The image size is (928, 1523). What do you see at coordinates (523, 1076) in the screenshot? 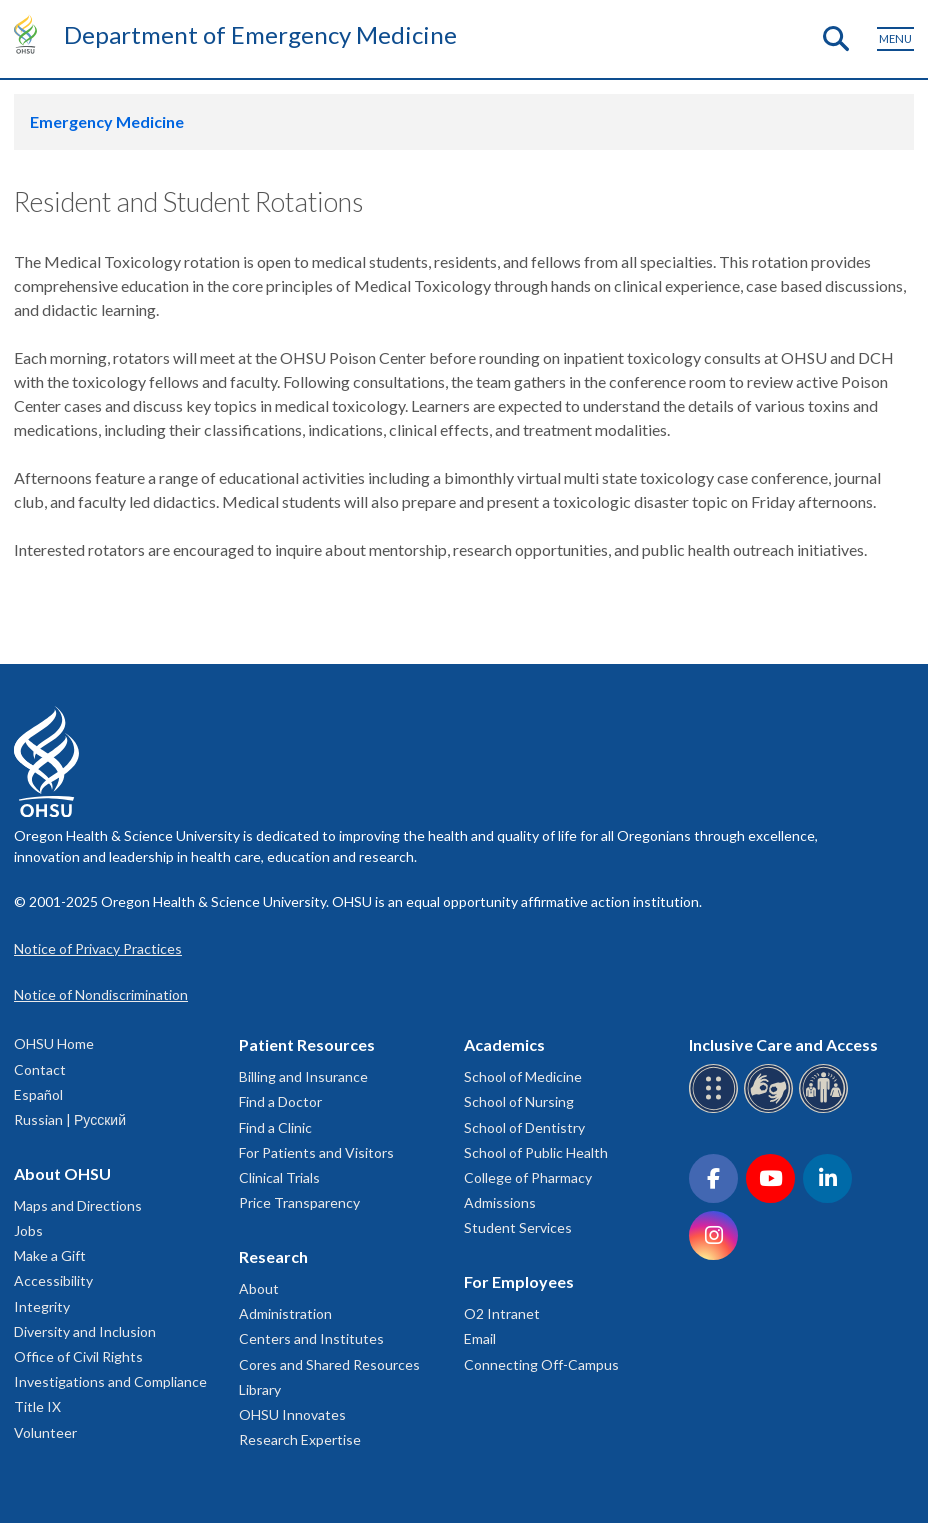
I see `School of Medicine` at bounding box center [523, 1076].